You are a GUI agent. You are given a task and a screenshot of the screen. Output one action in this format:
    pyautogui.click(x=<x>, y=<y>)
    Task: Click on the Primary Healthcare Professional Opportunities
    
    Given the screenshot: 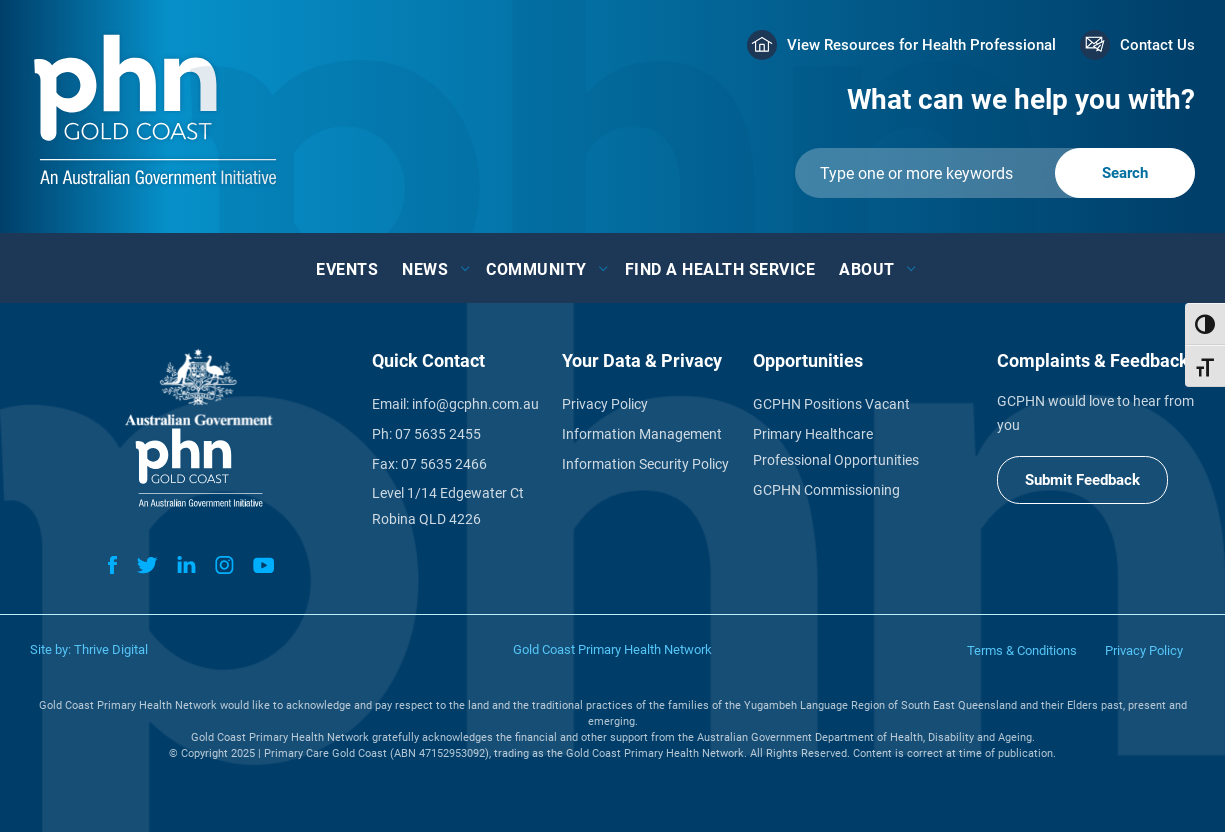 What is the action you would take?
    pyautogui.click(x=836, y=447)
    